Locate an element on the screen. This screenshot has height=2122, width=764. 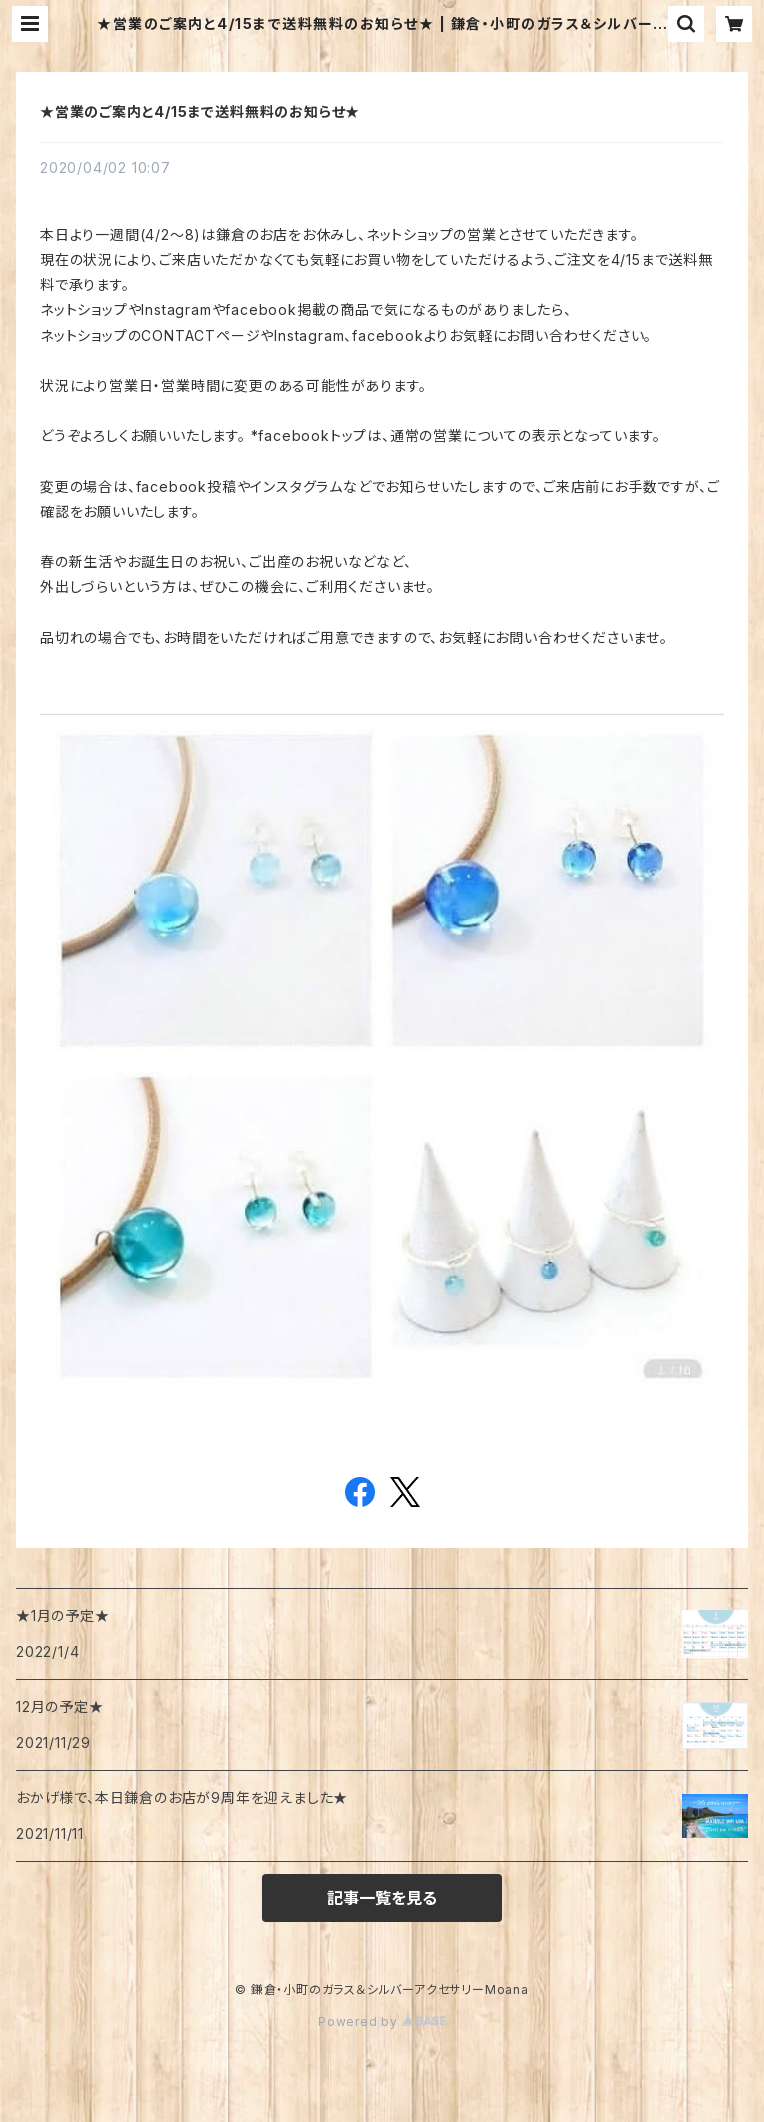
★営業のご案内と4/15まで送料無料のお知らせ★ is located at coordinates (200, 111).